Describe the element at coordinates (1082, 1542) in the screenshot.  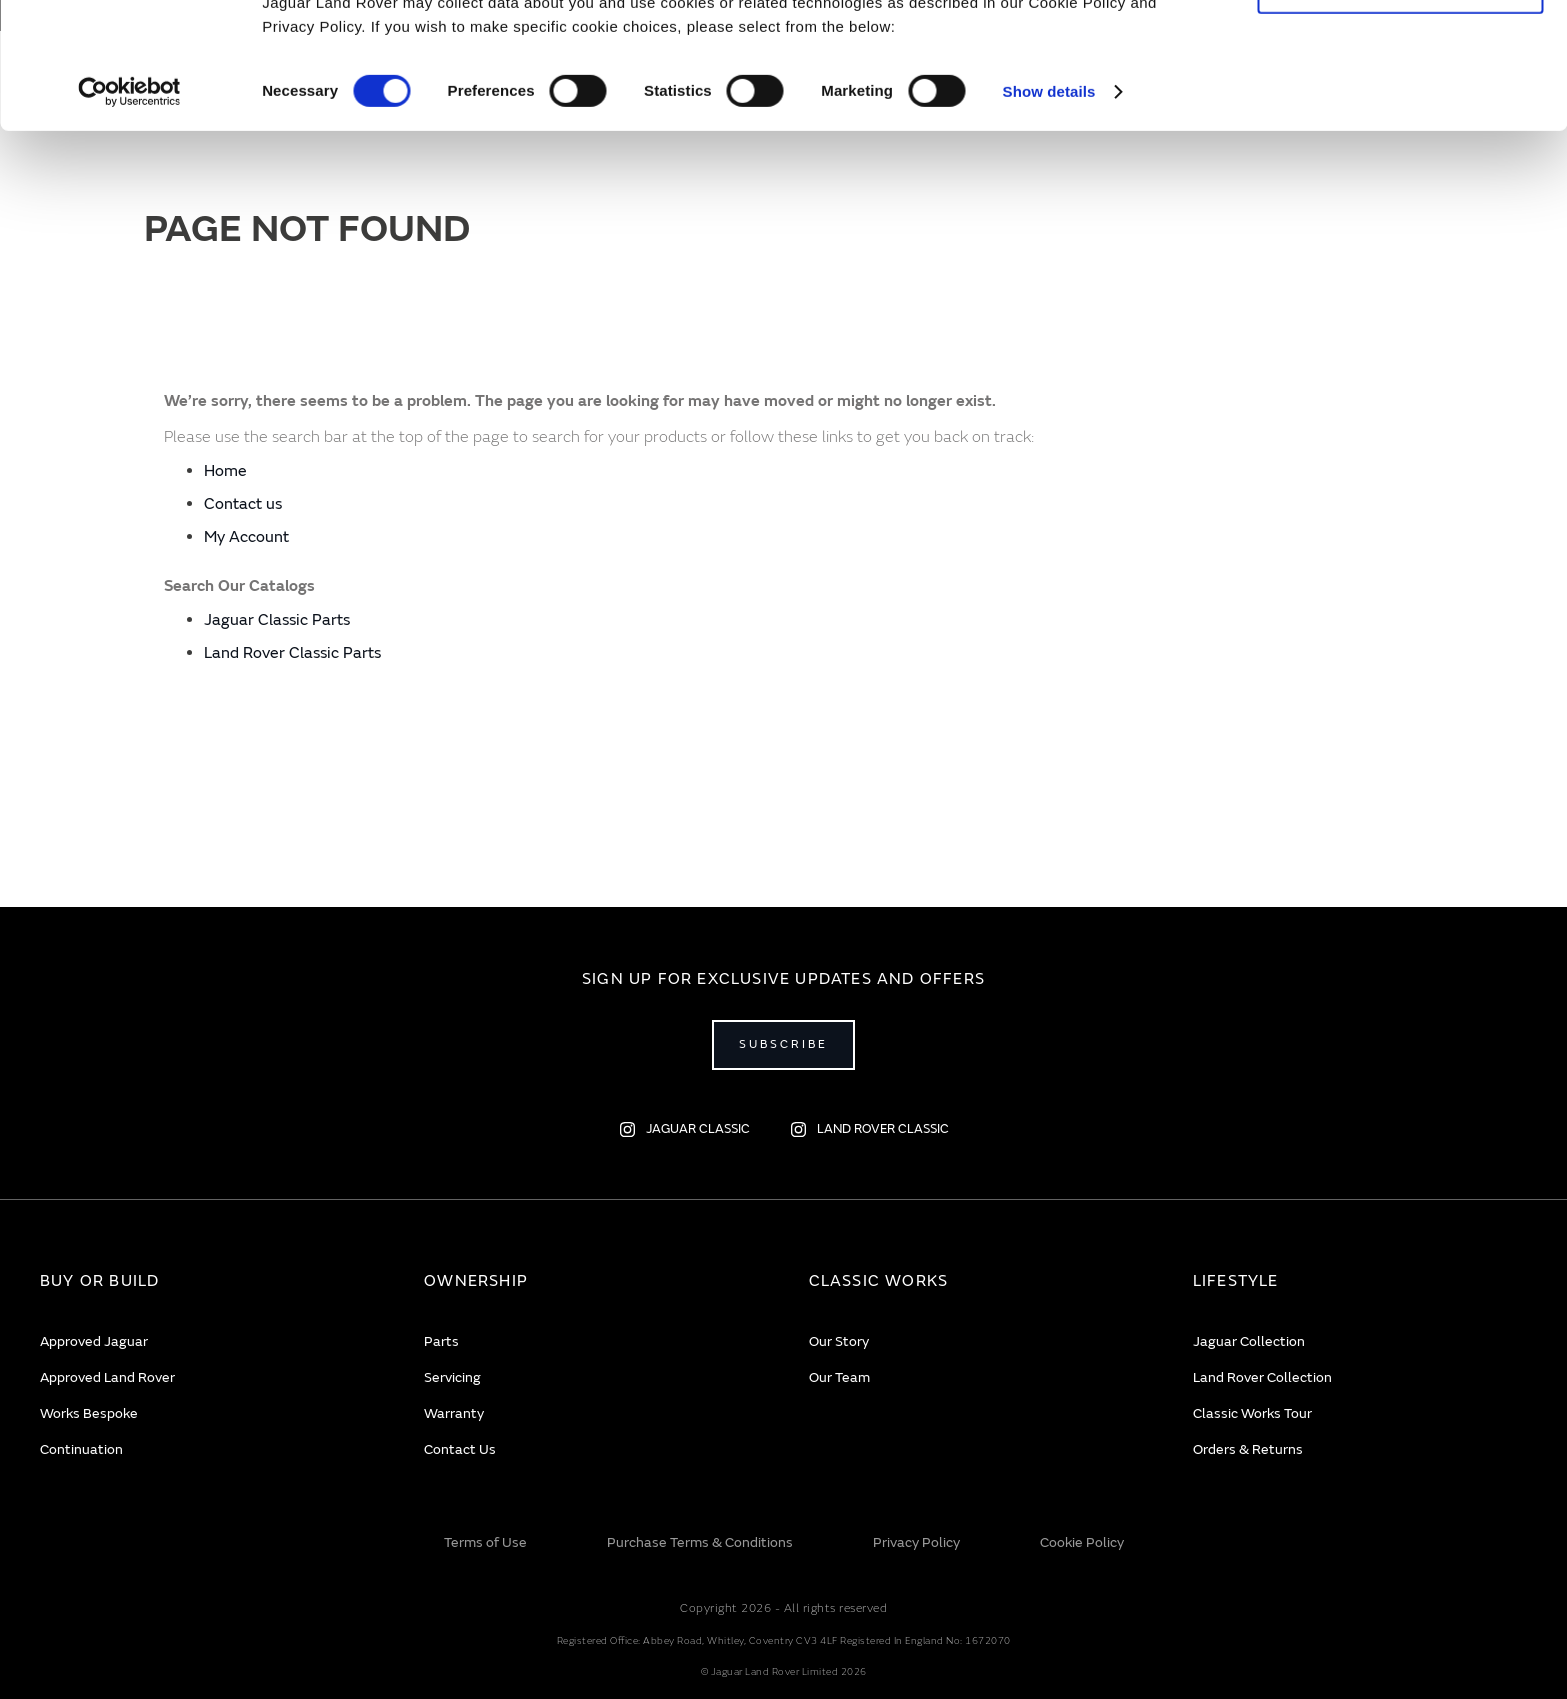
I see `Cookie Policy` at that location.